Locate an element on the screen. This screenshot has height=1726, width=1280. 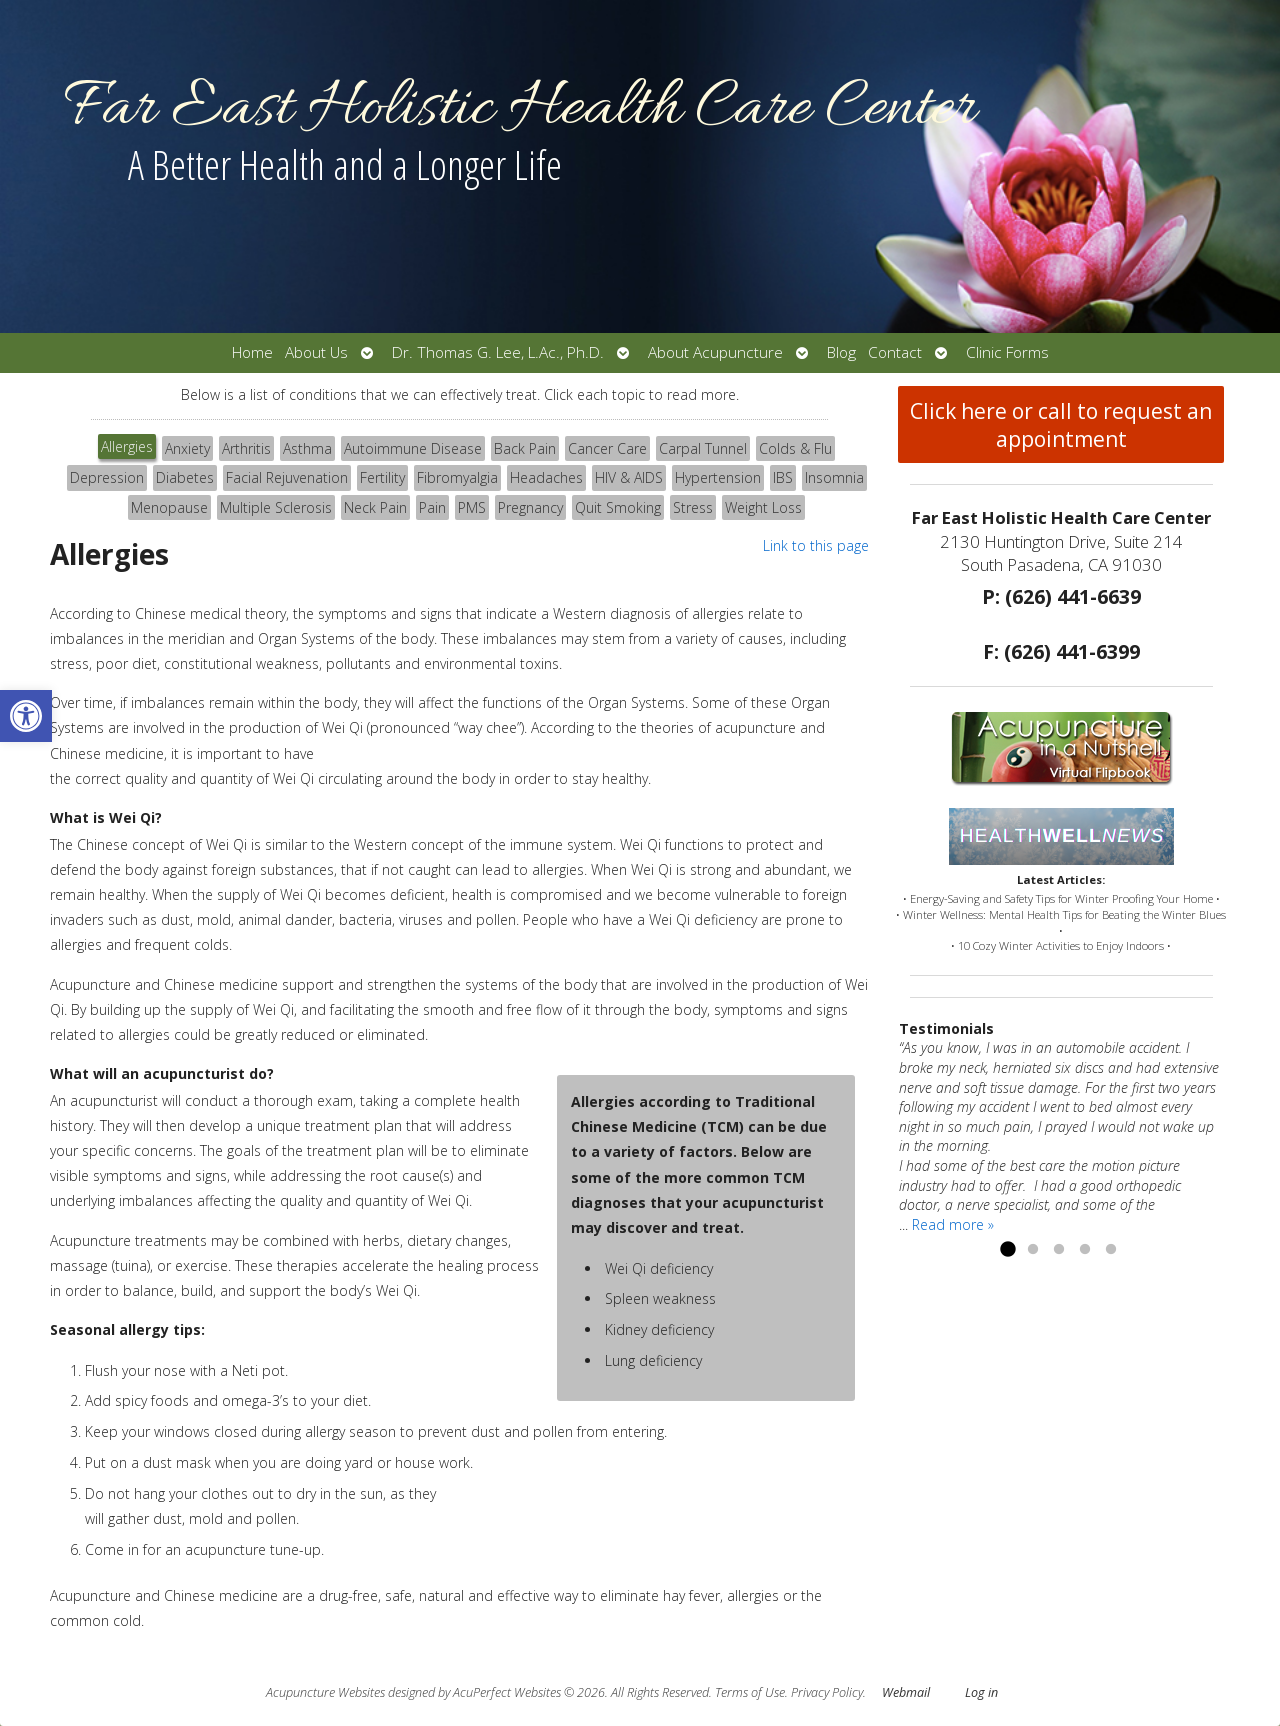
Contact is located at coordinates (895, 352).